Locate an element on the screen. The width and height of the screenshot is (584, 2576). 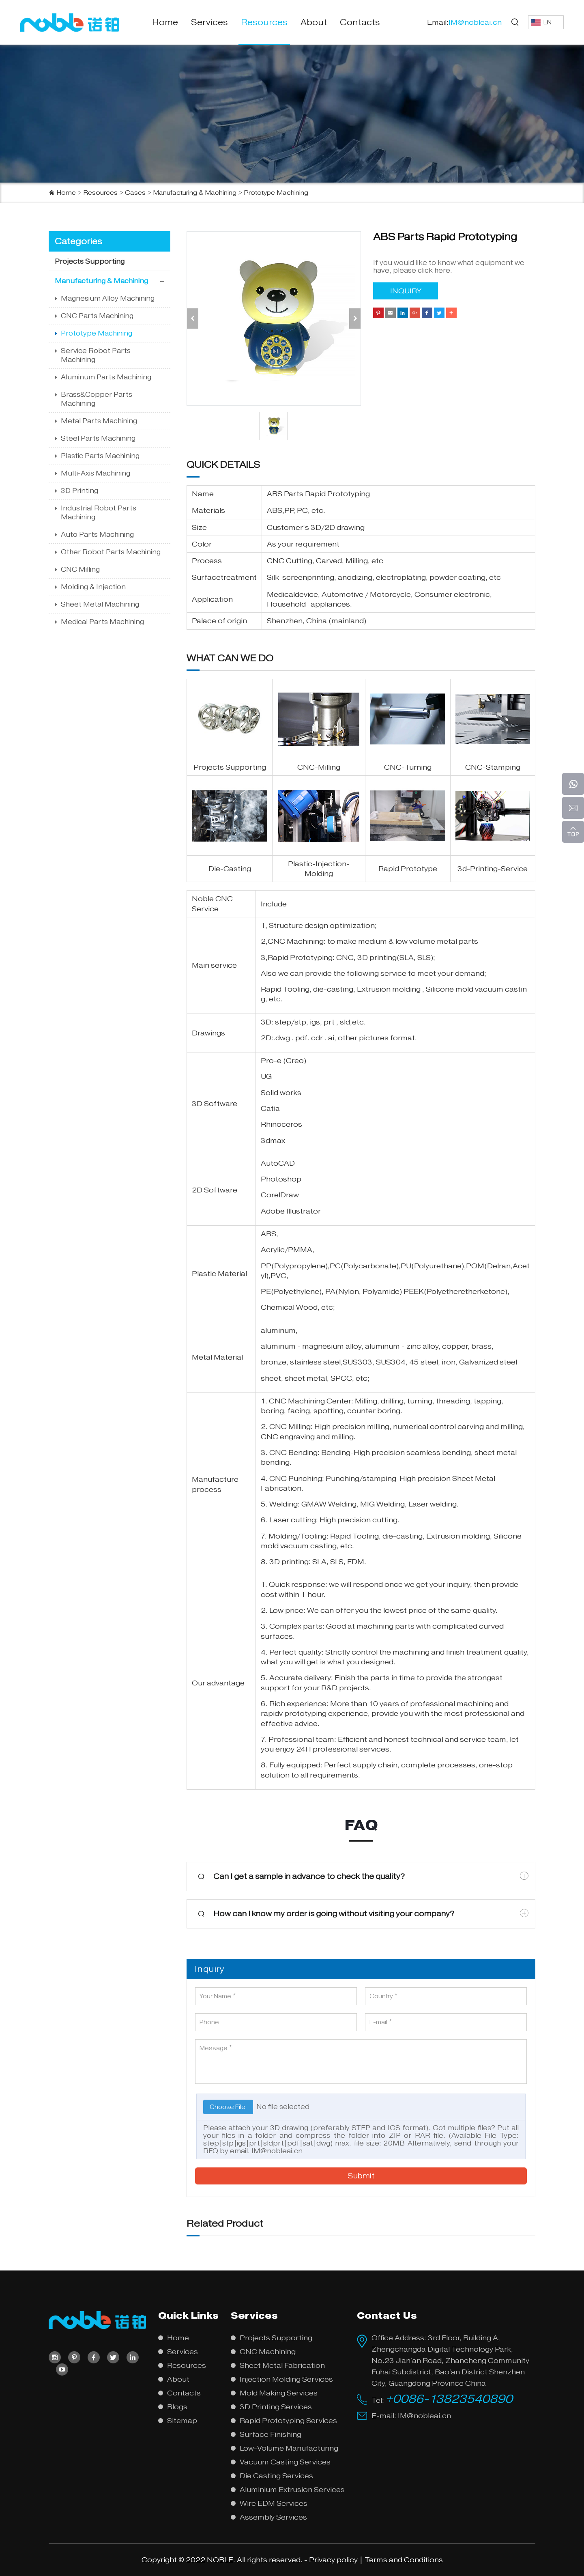
3d-Printing-Service is located at coordinates (492, 869).